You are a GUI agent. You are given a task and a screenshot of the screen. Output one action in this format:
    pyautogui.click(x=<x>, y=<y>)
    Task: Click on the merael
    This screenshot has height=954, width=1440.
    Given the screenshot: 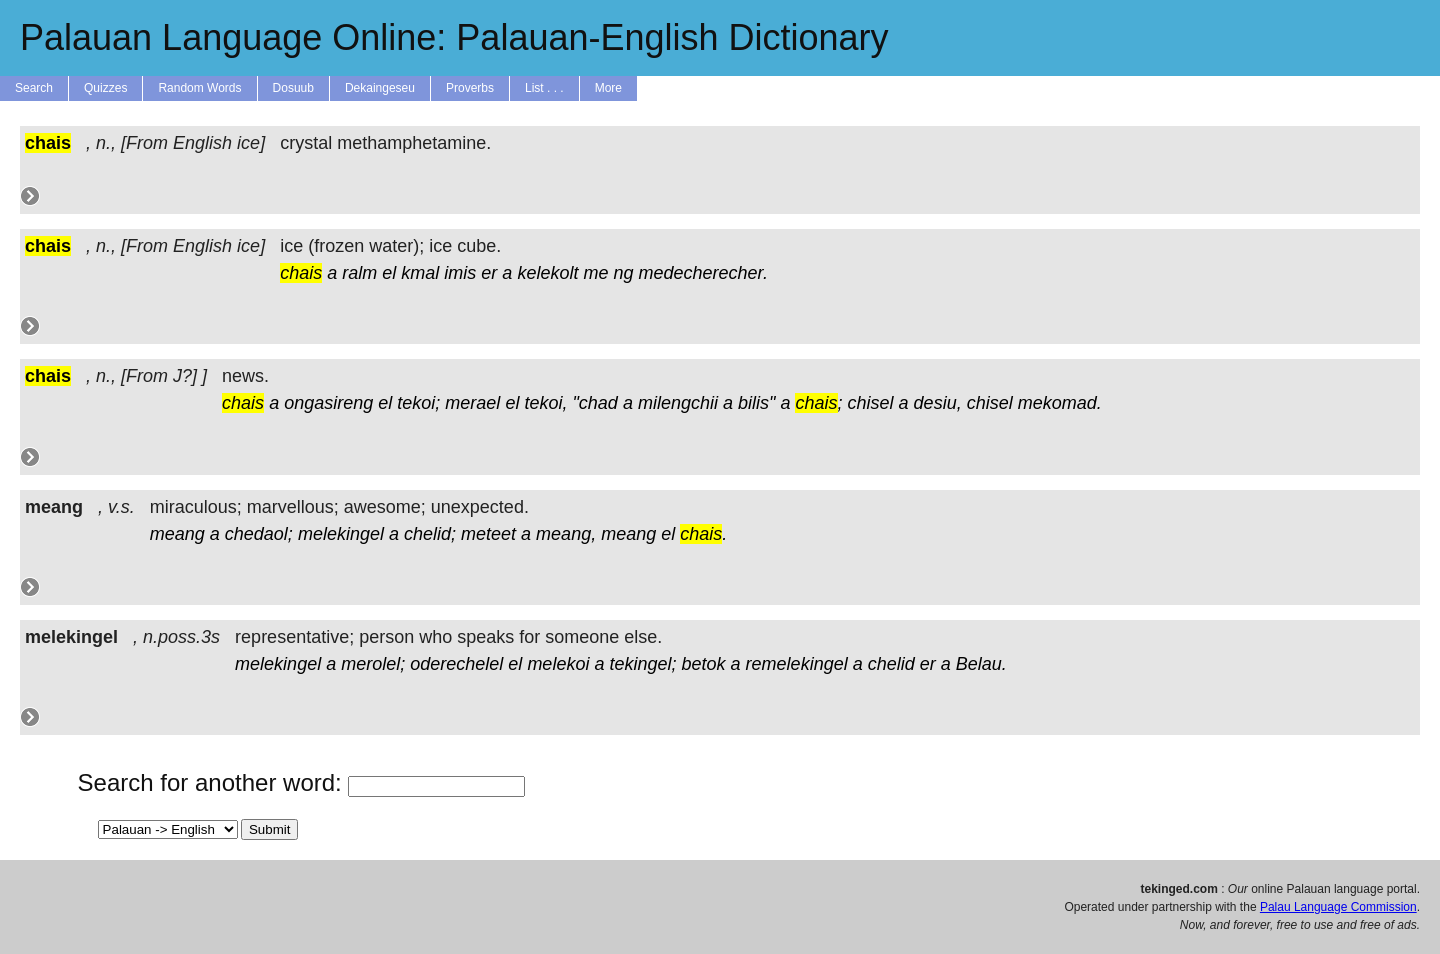 What is the action you would take?
    pyautogui.click(x=472, y=403)
    